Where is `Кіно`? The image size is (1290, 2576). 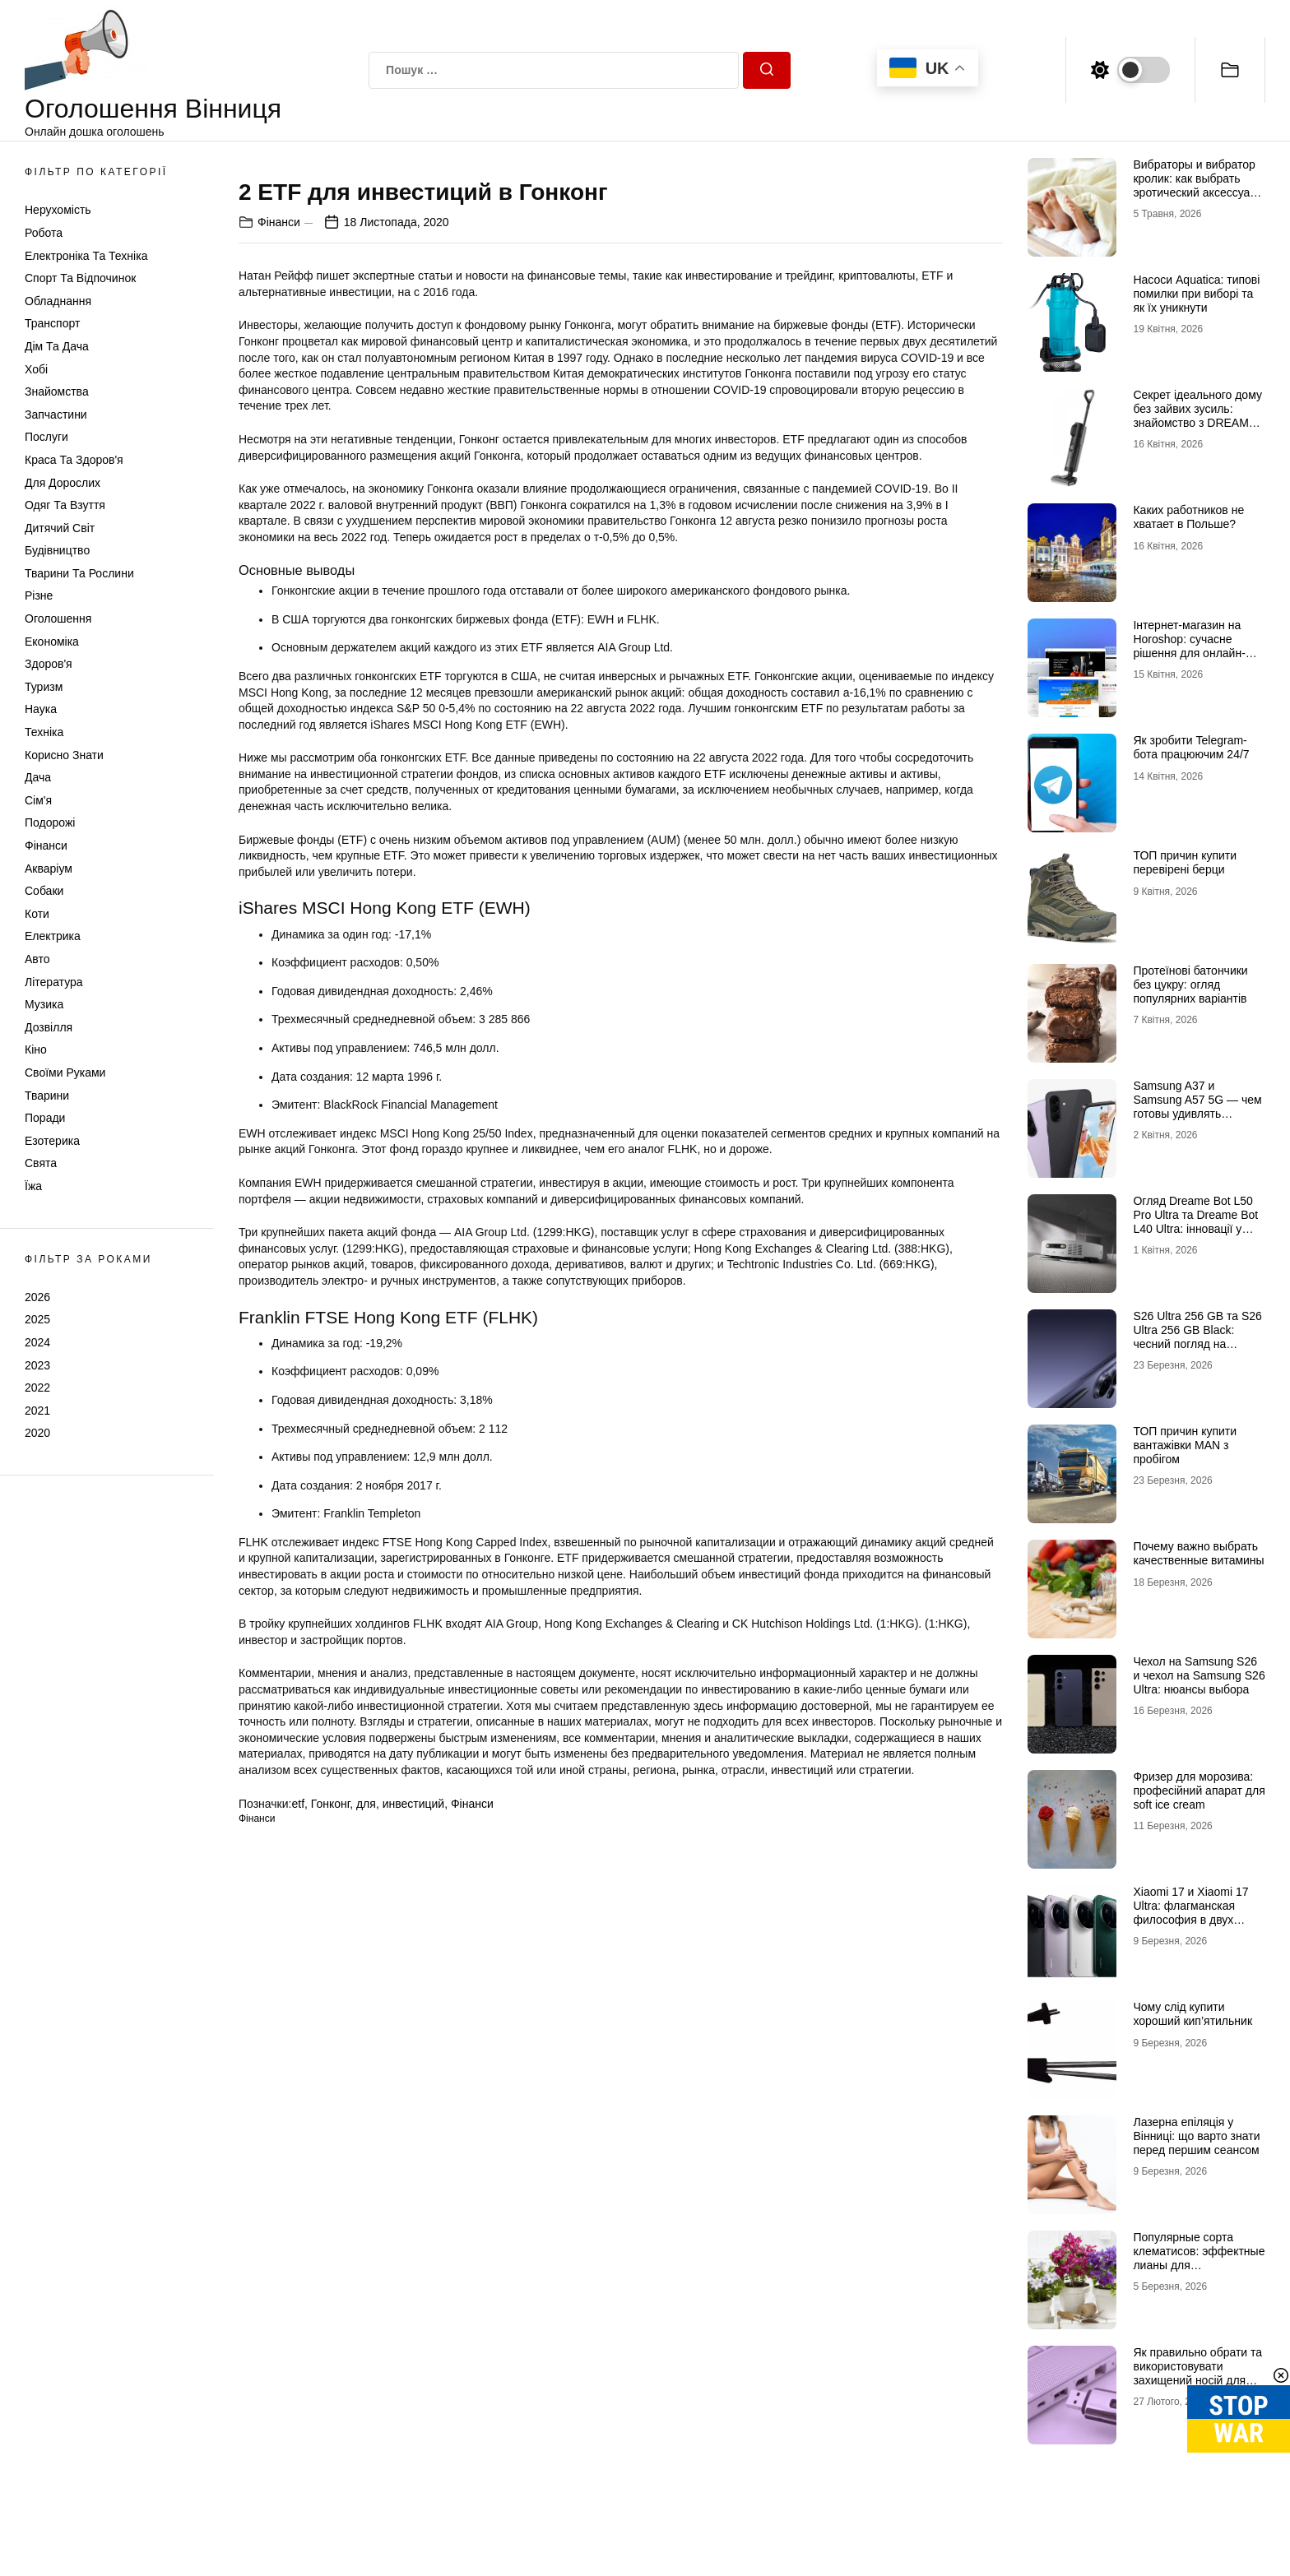 Кіно is located at coordinates (36, 1049).